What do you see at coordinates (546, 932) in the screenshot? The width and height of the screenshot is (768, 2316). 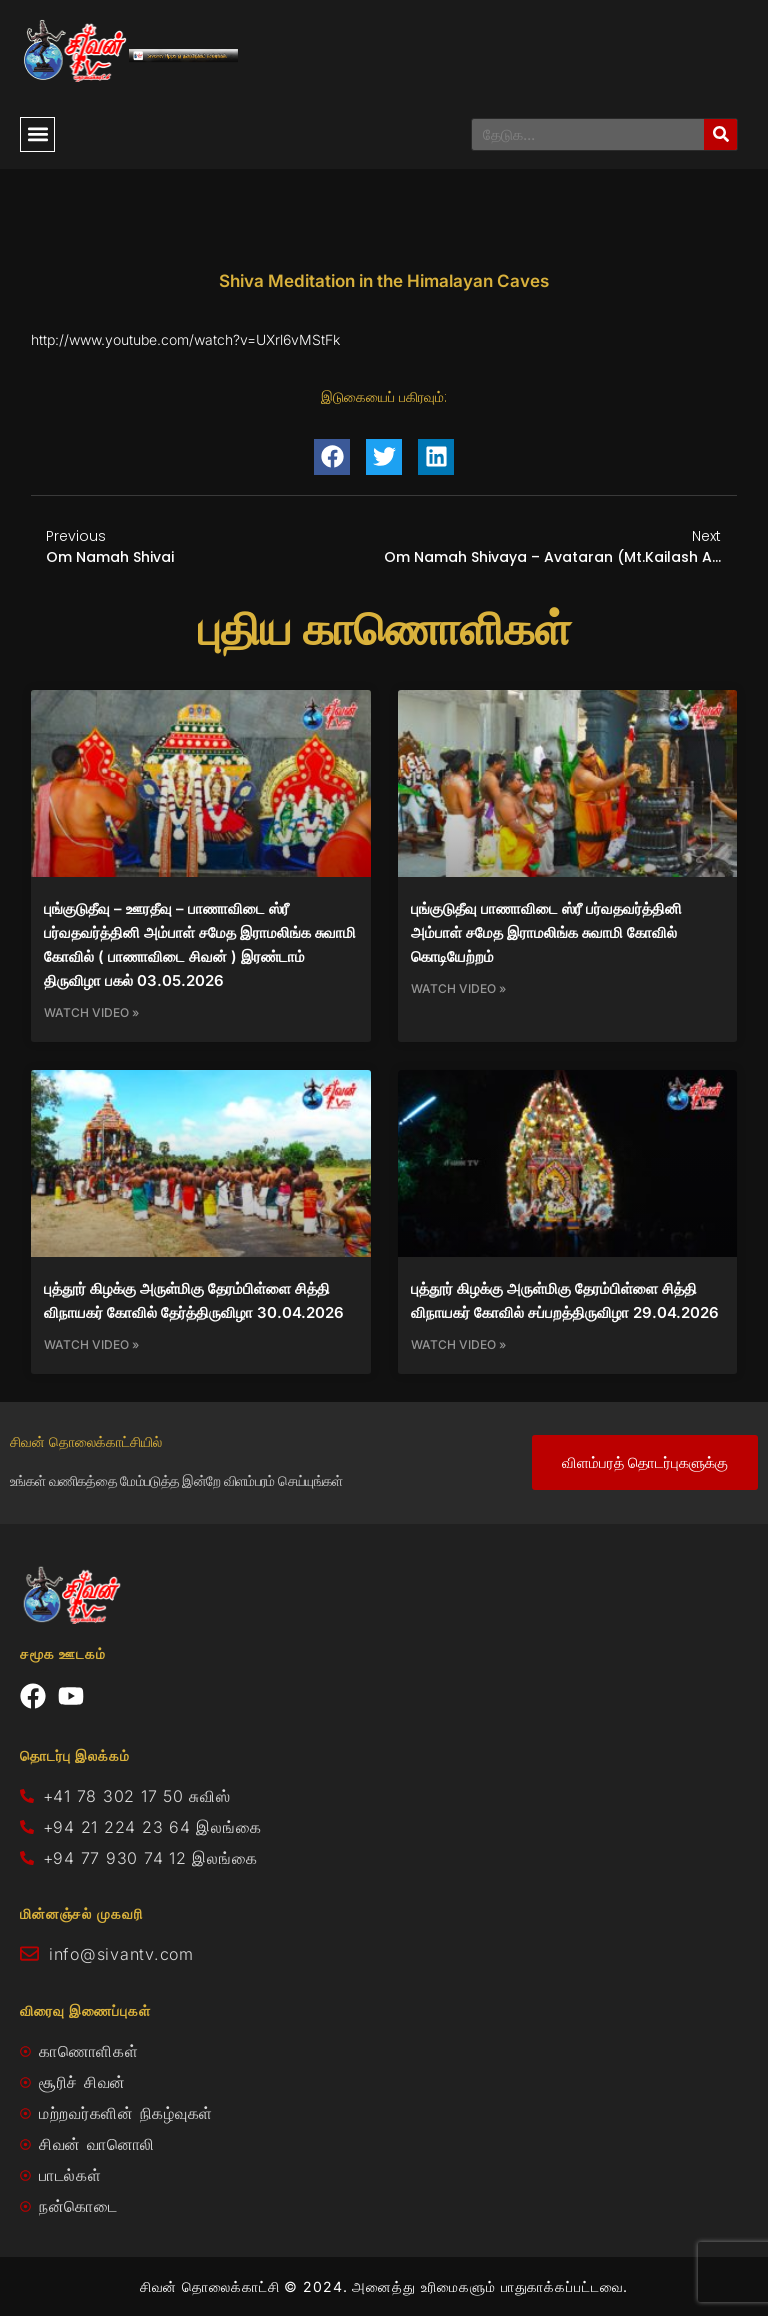 I see `புங்குடுதீவு பாணாவிடை ஸ்ரீ பர்வதவர்த்தினி அம்பாள் சமேத இராமலிங்க சுவாமி கோவில் கொடியேற்றம்` at bounding box center [546, 932].